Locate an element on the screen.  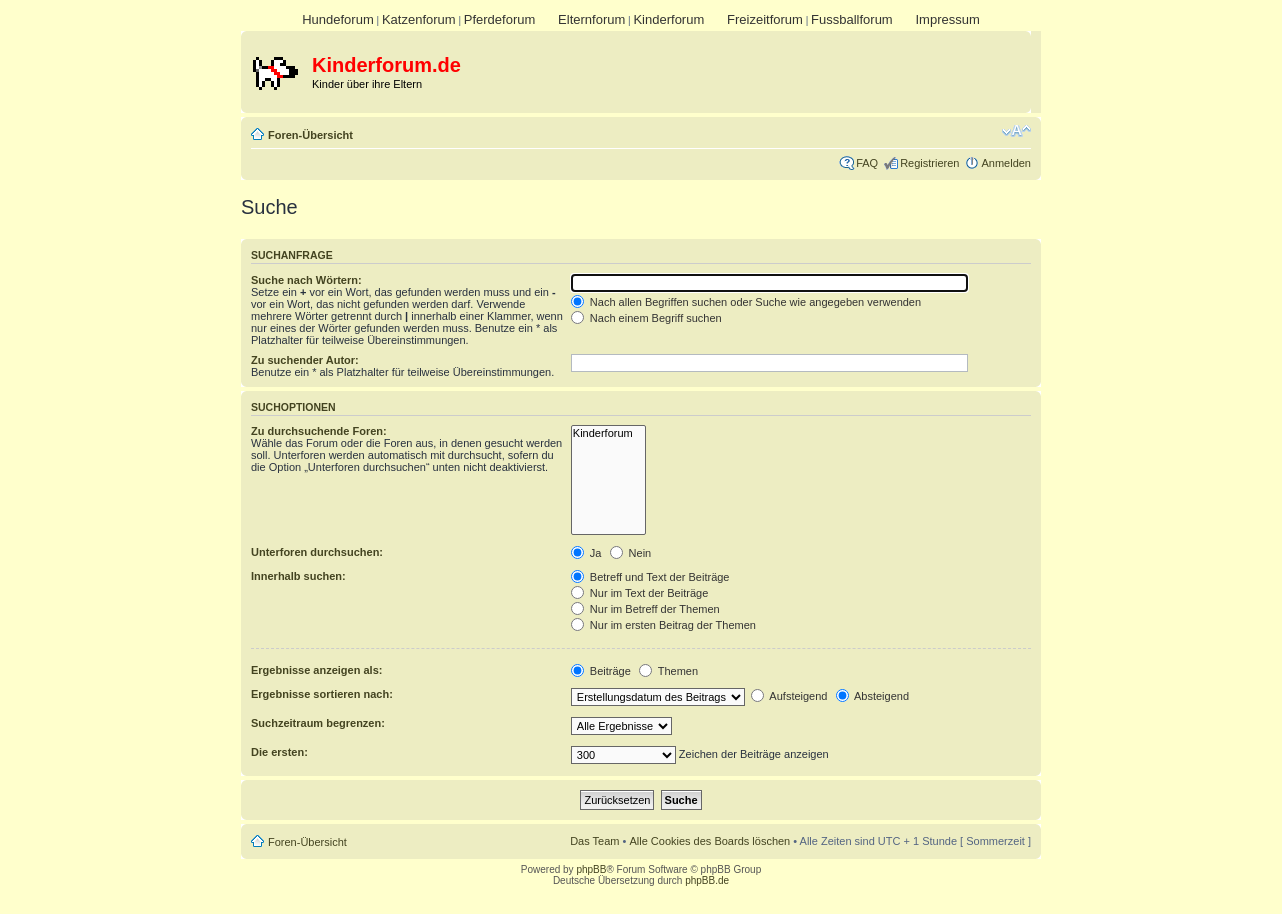
Elternforum is located at coordinates (591, 19).